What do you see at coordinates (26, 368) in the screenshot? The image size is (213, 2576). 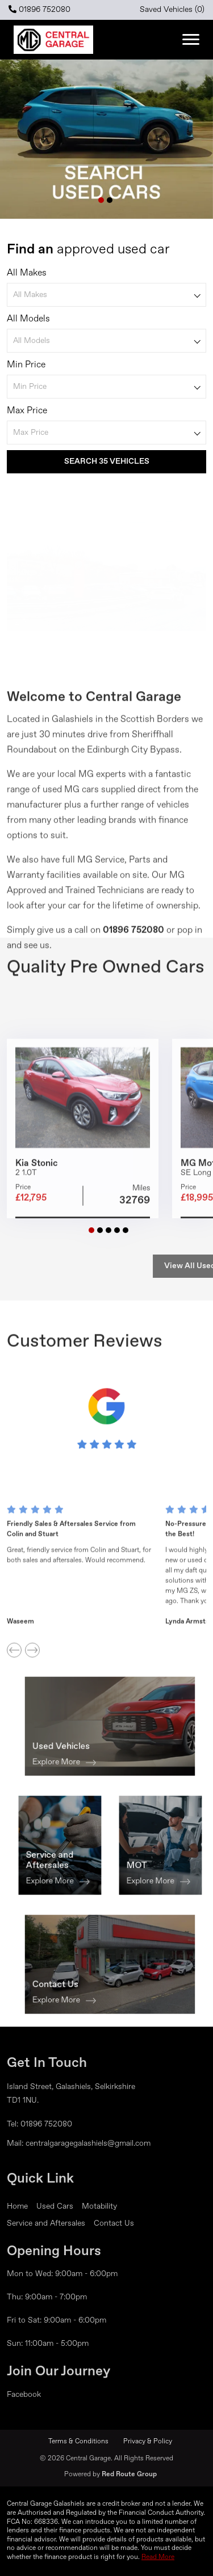 I see `Min Price` at bounding box center [26, 368].